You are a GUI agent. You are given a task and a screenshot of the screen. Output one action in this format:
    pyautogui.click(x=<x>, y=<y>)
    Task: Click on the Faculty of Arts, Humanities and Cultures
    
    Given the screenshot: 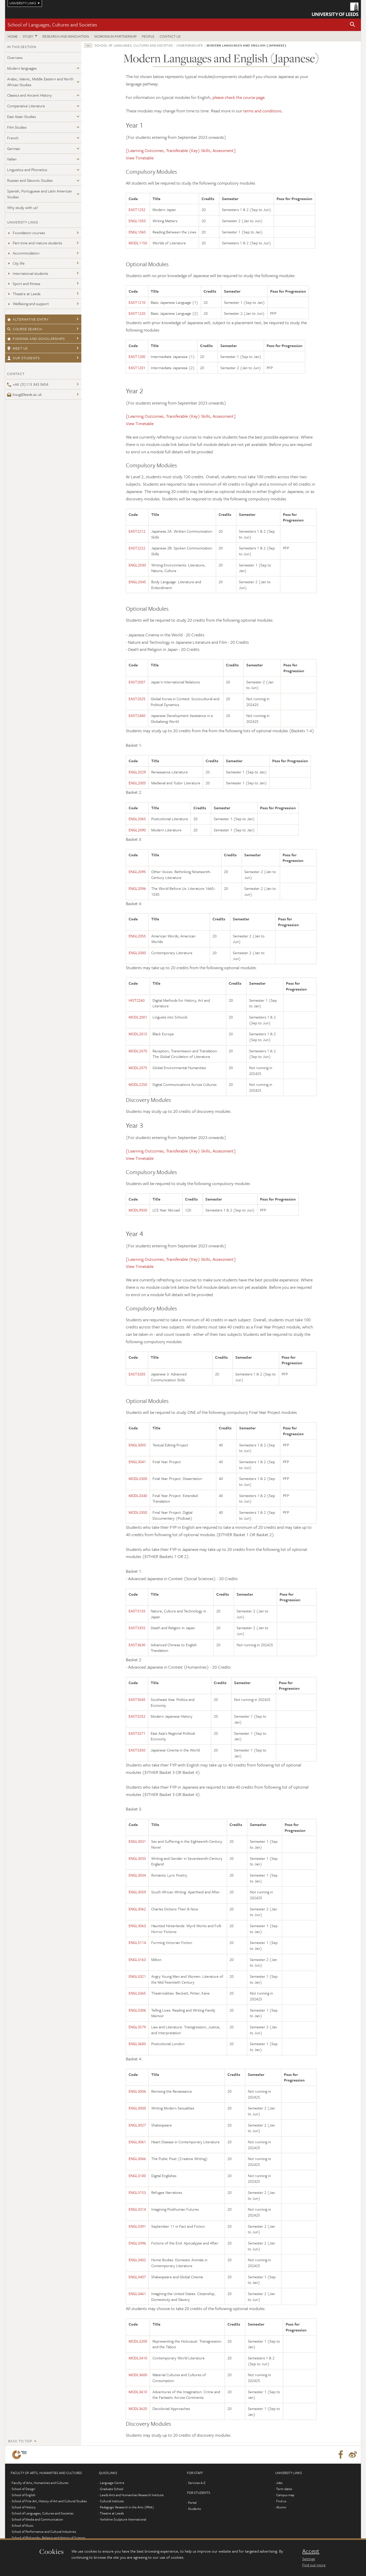 What is the action you would take?
    pyautogui.click(x=40, y=2482)
    